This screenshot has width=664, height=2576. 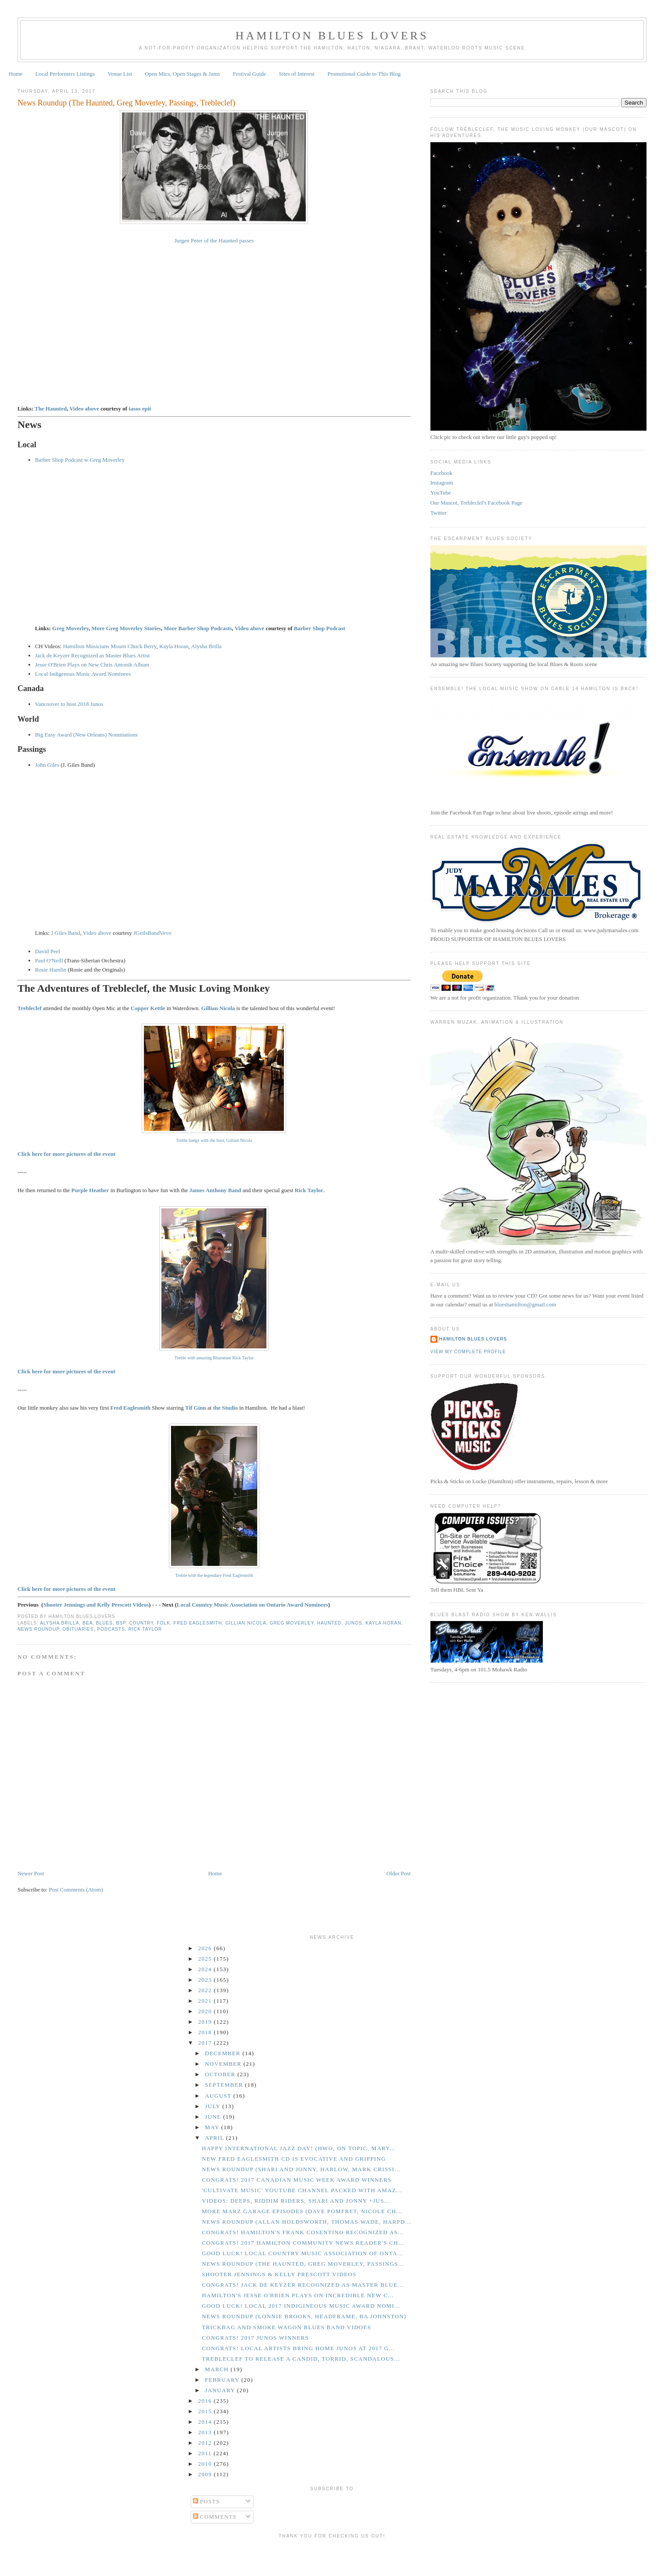 I want to click on 2026, so click(x=206, y=1948).